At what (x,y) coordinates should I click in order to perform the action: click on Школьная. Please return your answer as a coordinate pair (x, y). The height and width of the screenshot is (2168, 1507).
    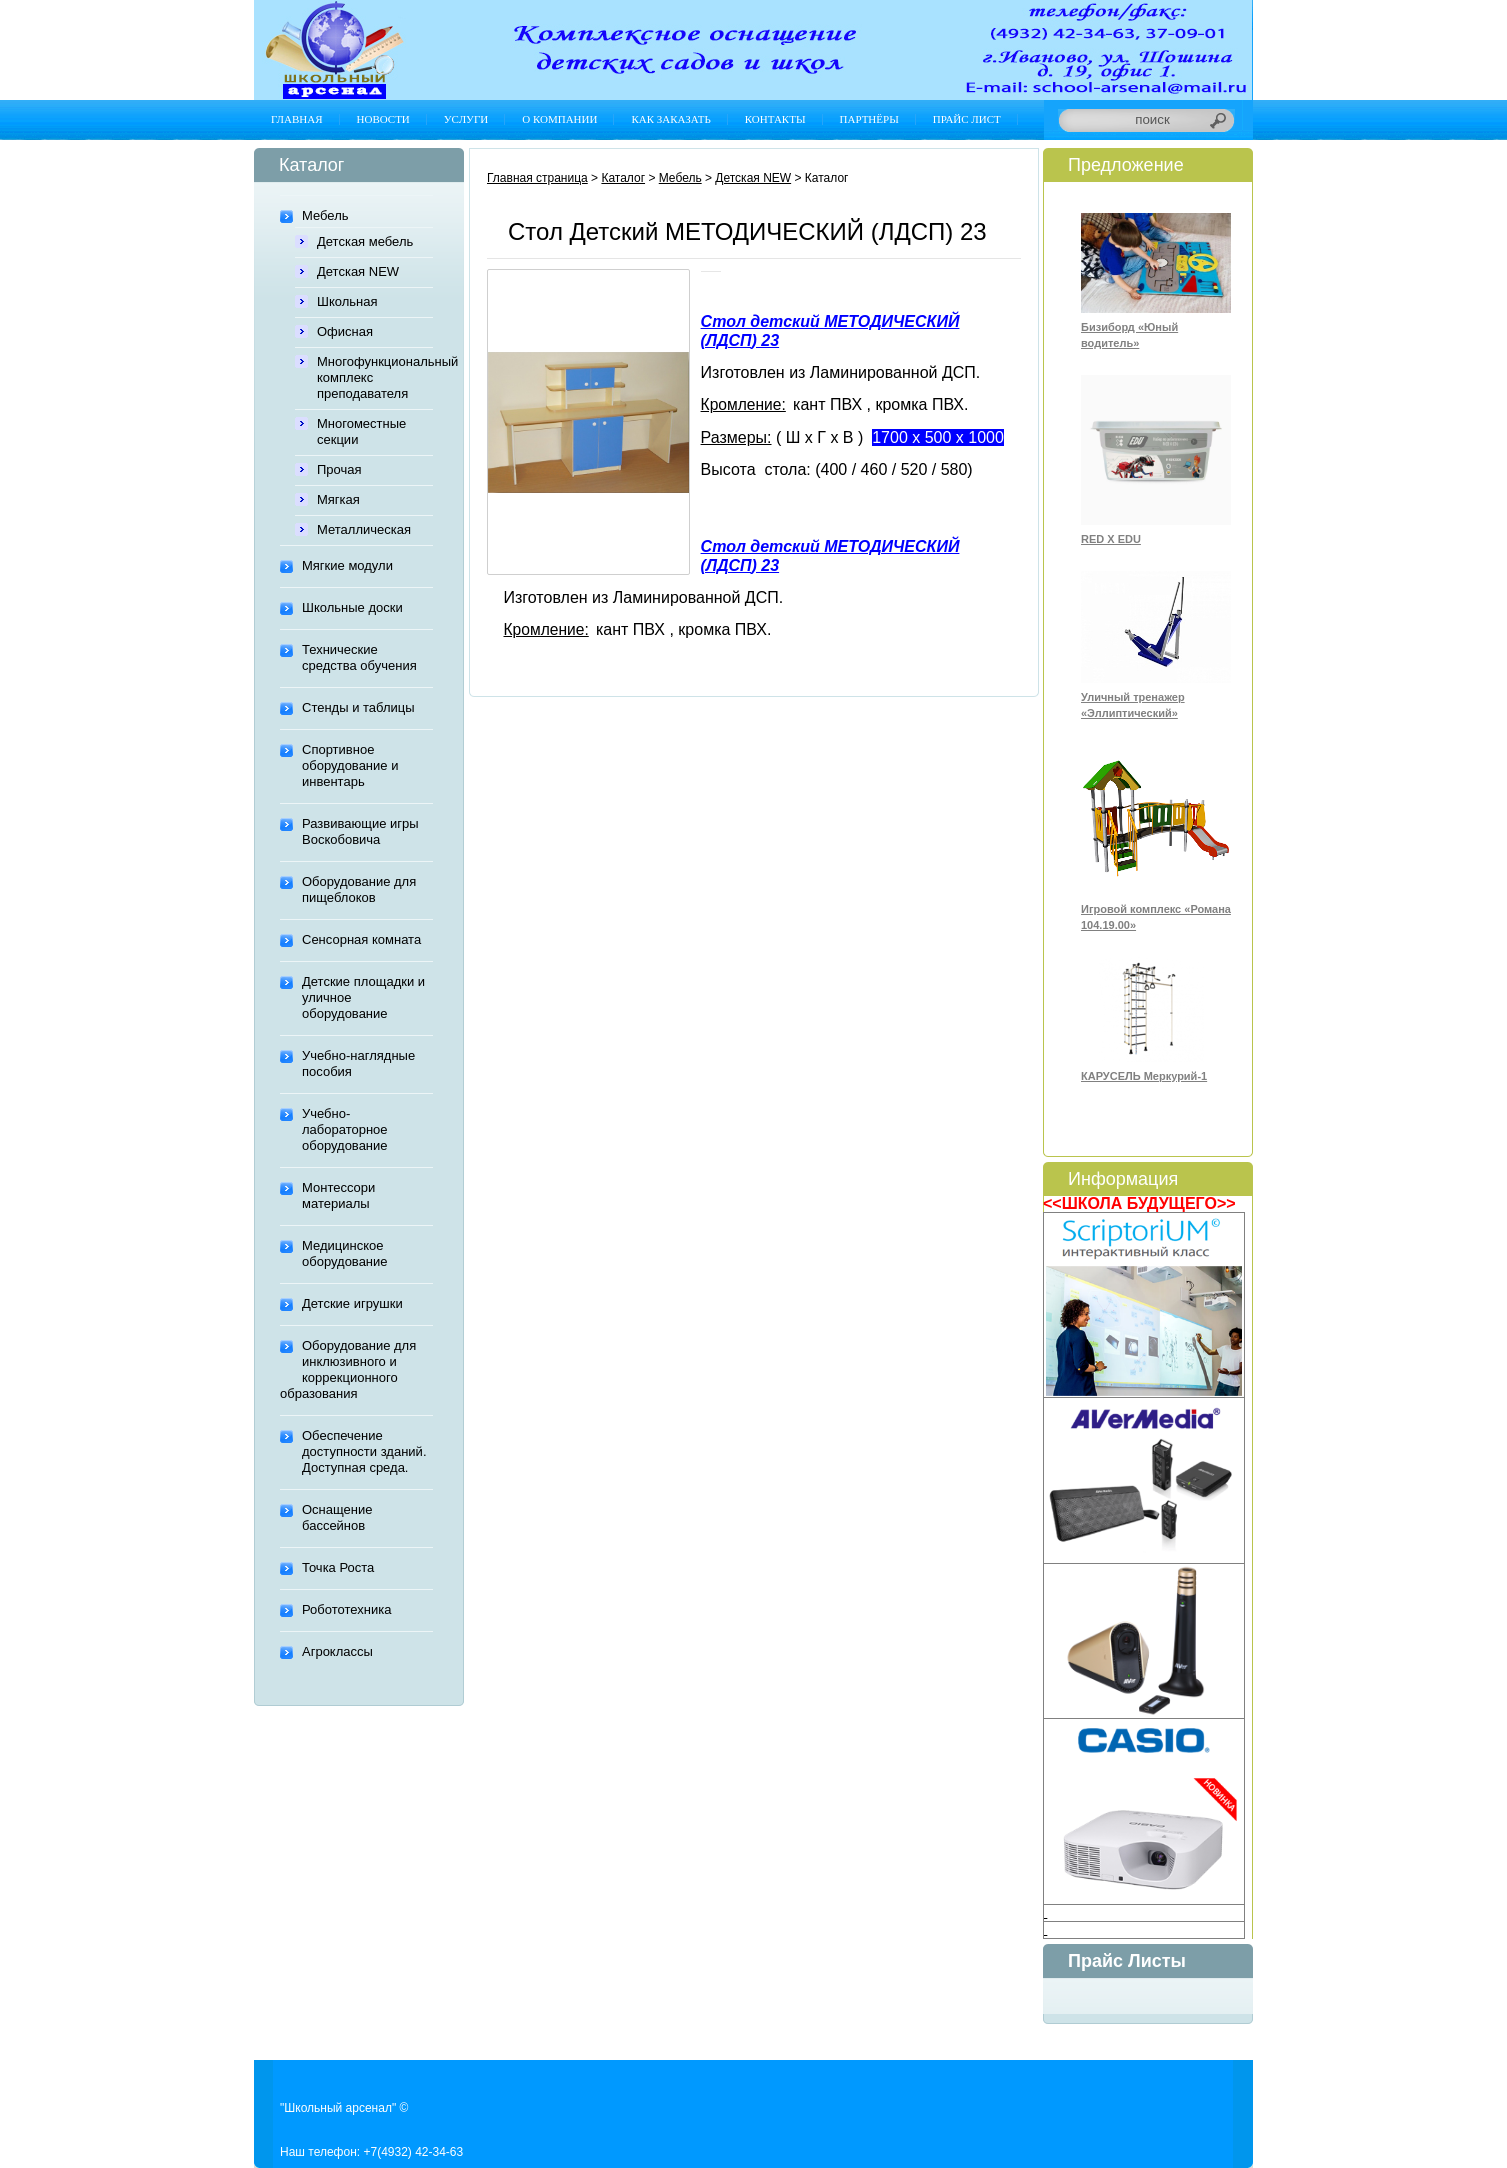
    Looking at the image, I should click on (347, 301).